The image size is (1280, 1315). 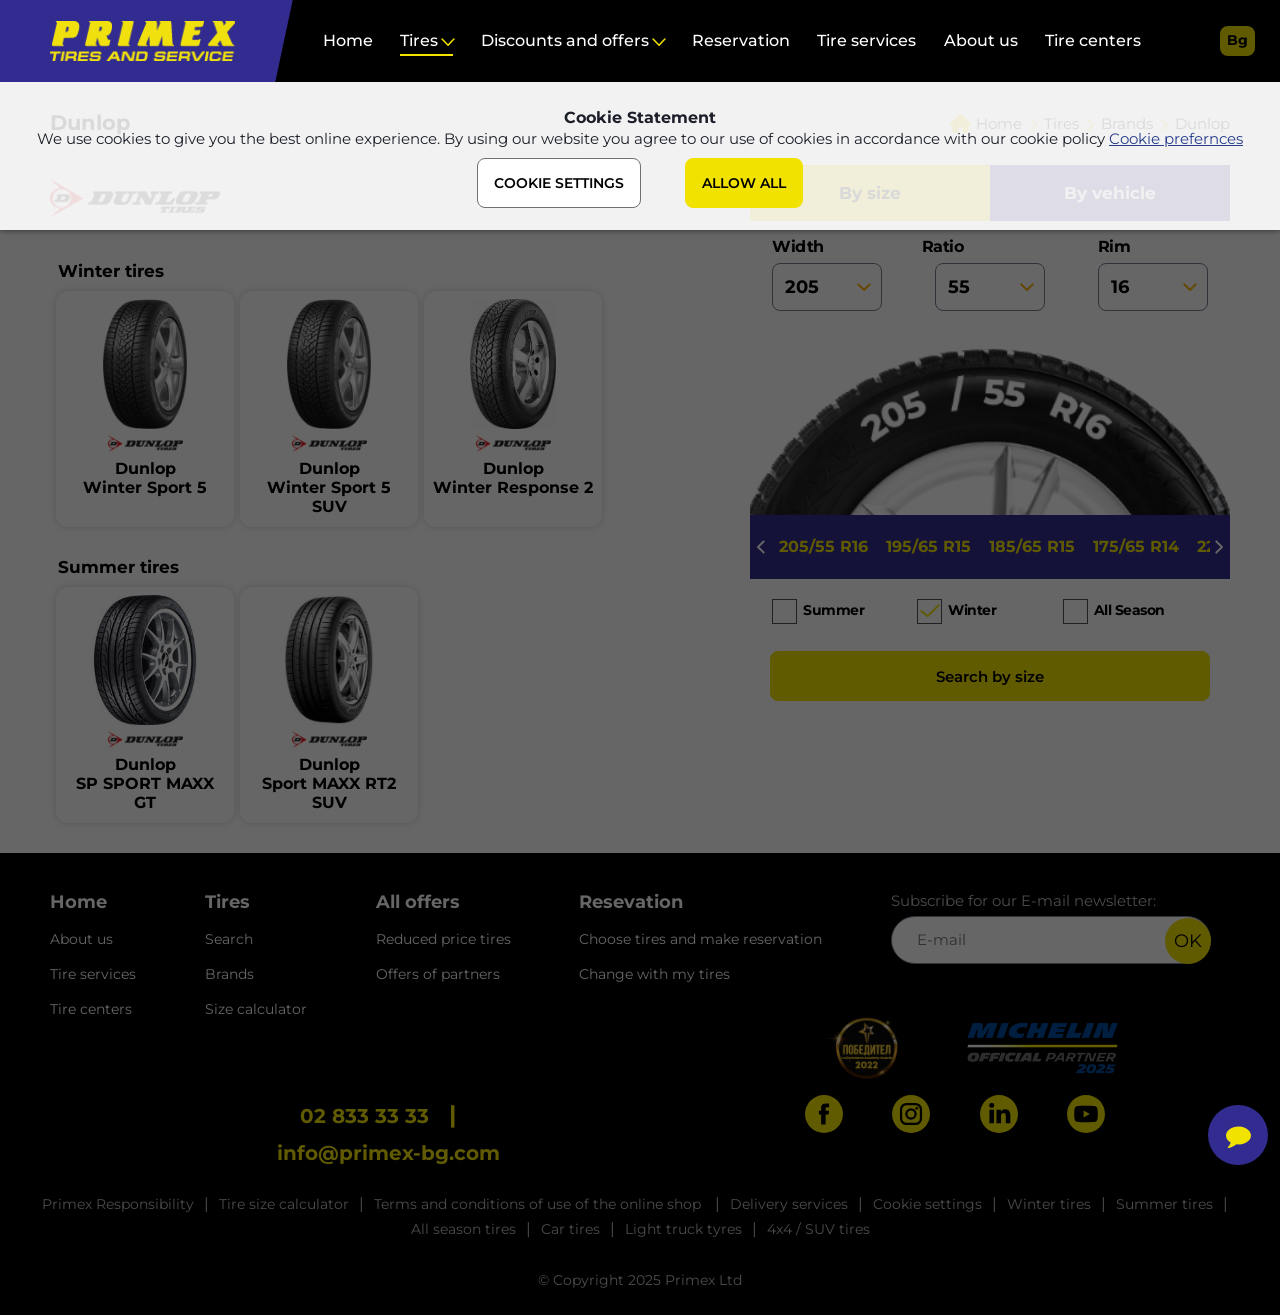 I want to click on 195/65 R15, so click(x=928, y=546).